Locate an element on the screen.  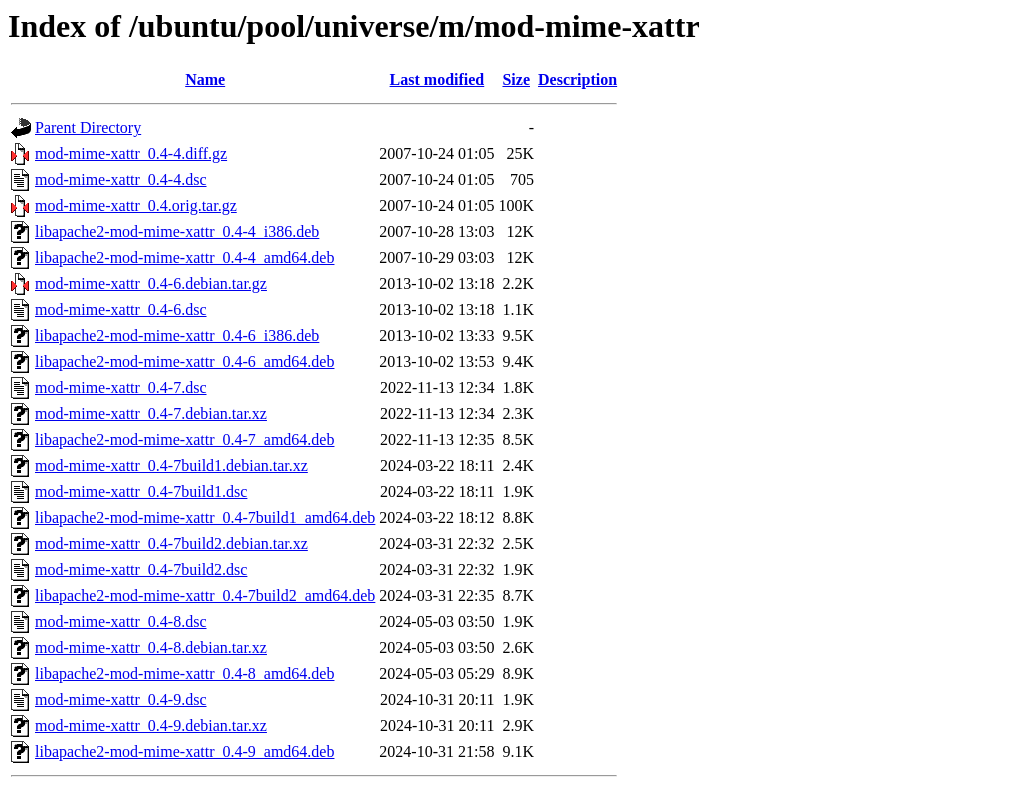
mod-mime-xattr_0.4-7build1.debian.tar.xz is located at coordinates (171, 465).